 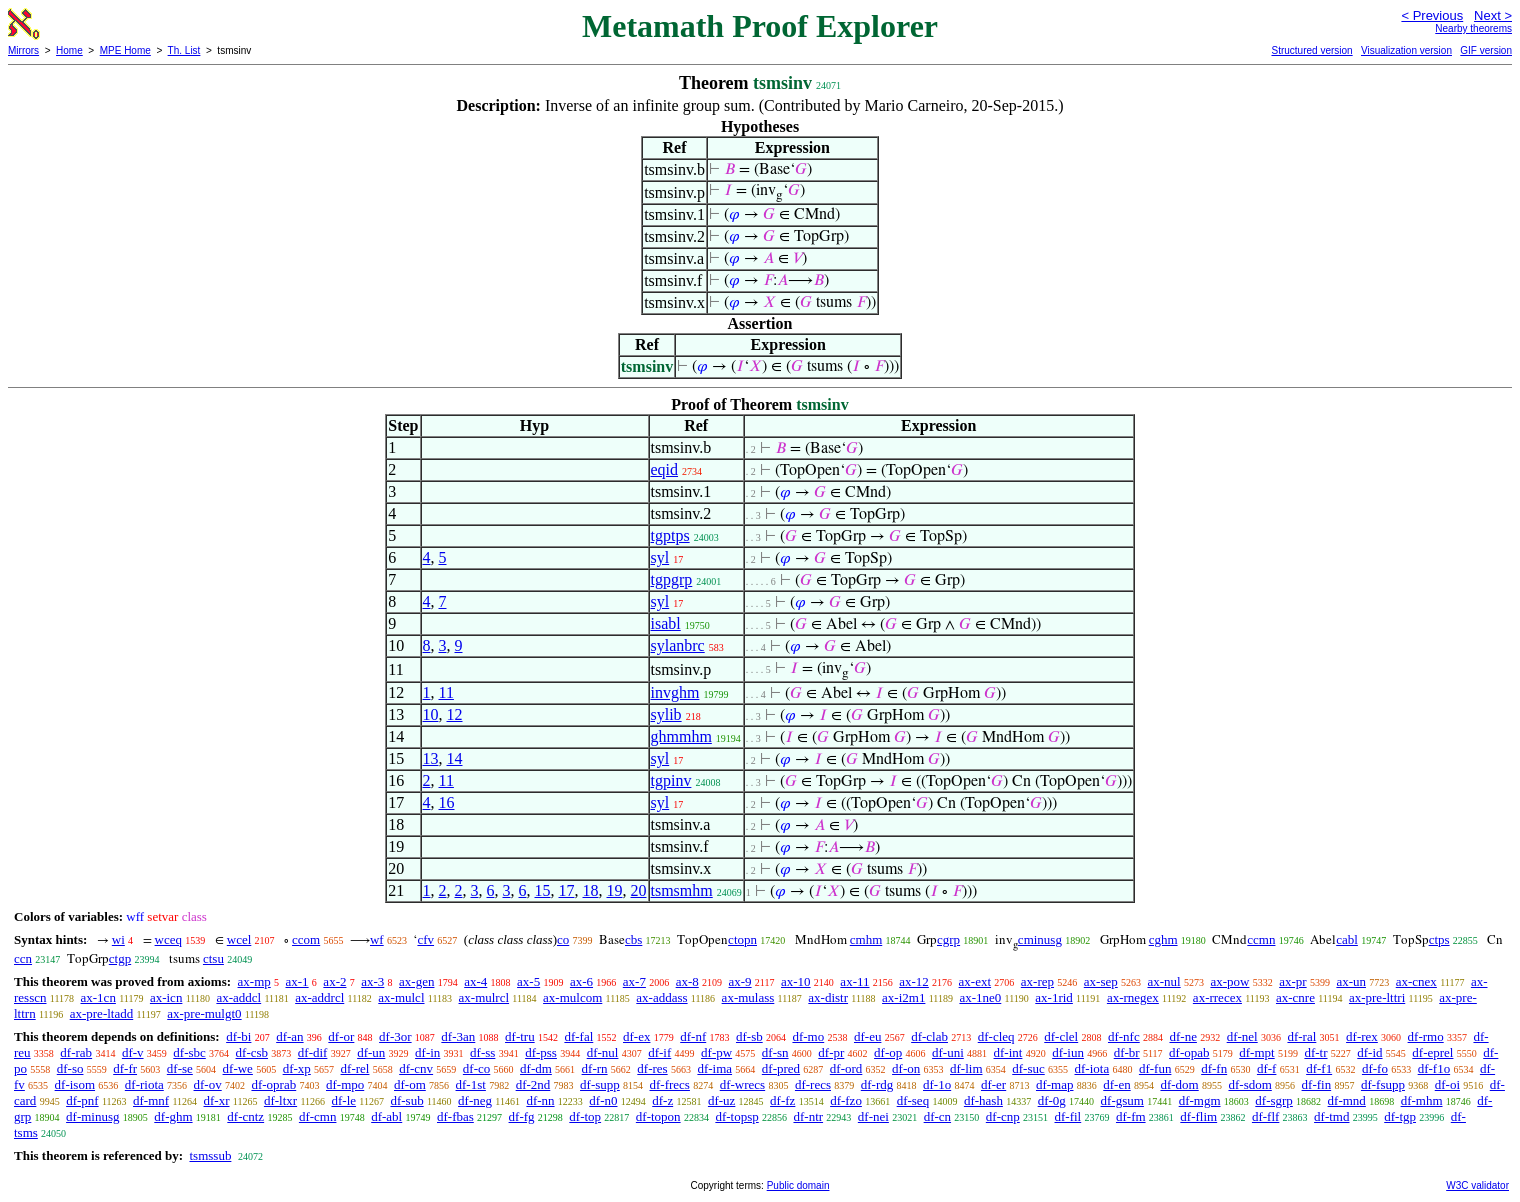 I want to click on Mirrors, so click(x=23, y=50).